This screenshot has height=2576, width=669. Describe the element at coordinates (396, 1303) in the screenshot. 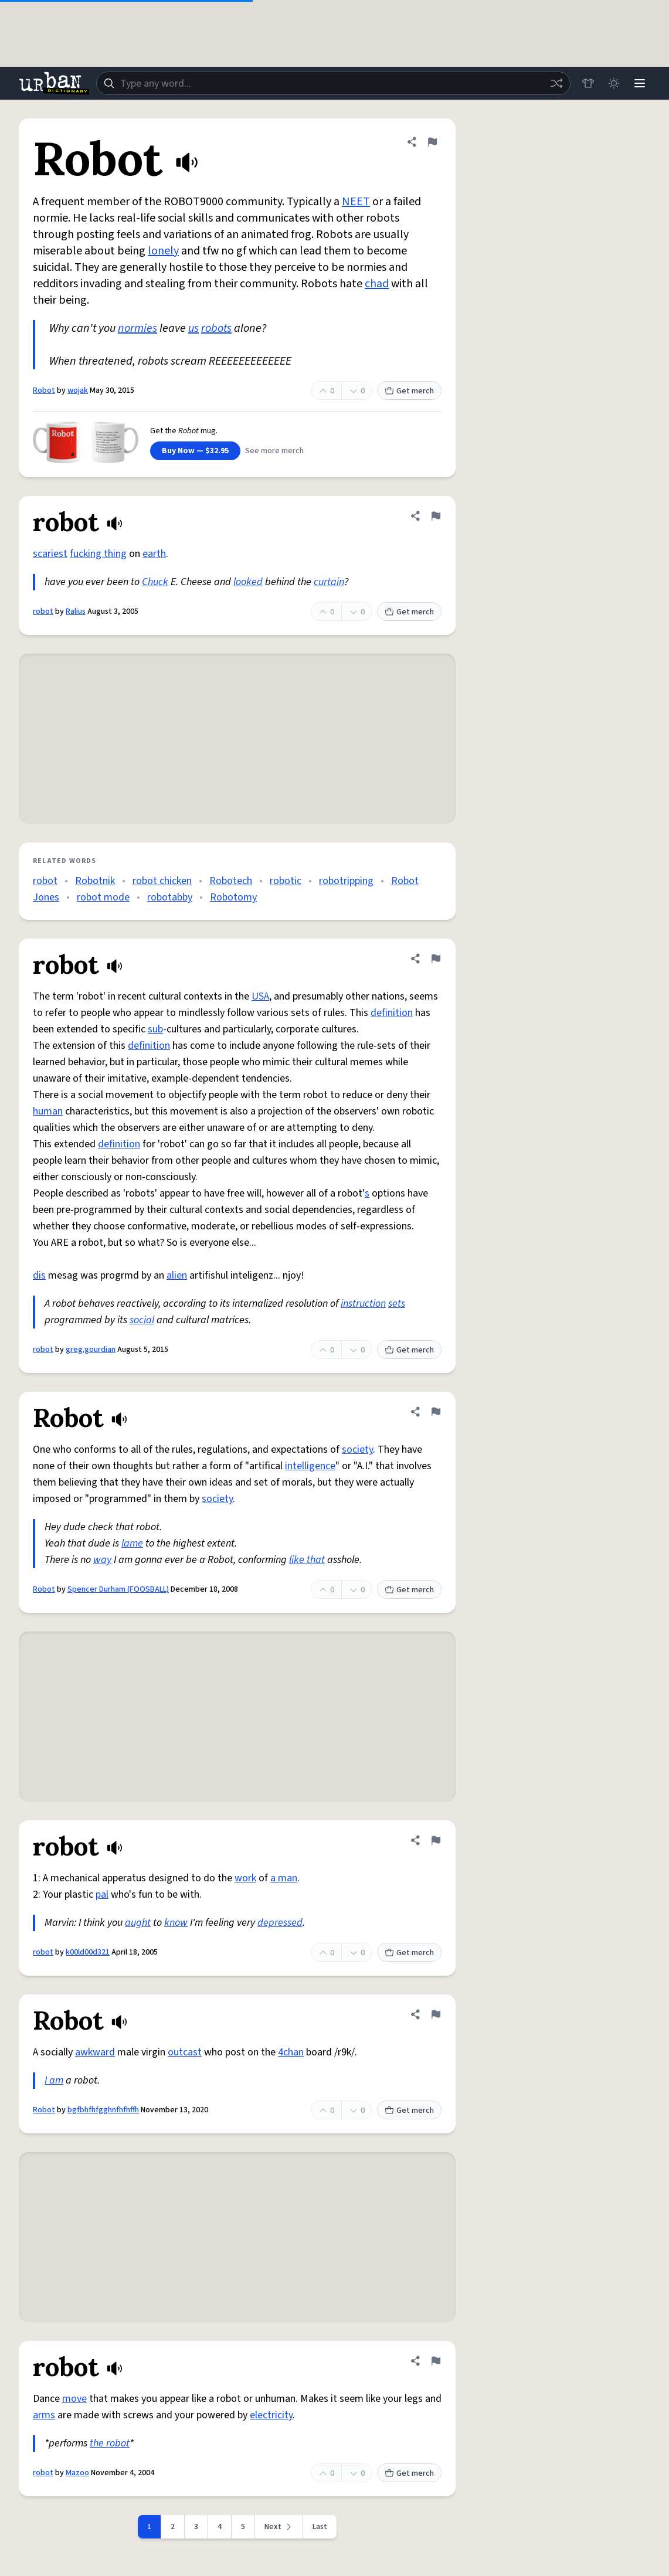

I see `sets` at that location.